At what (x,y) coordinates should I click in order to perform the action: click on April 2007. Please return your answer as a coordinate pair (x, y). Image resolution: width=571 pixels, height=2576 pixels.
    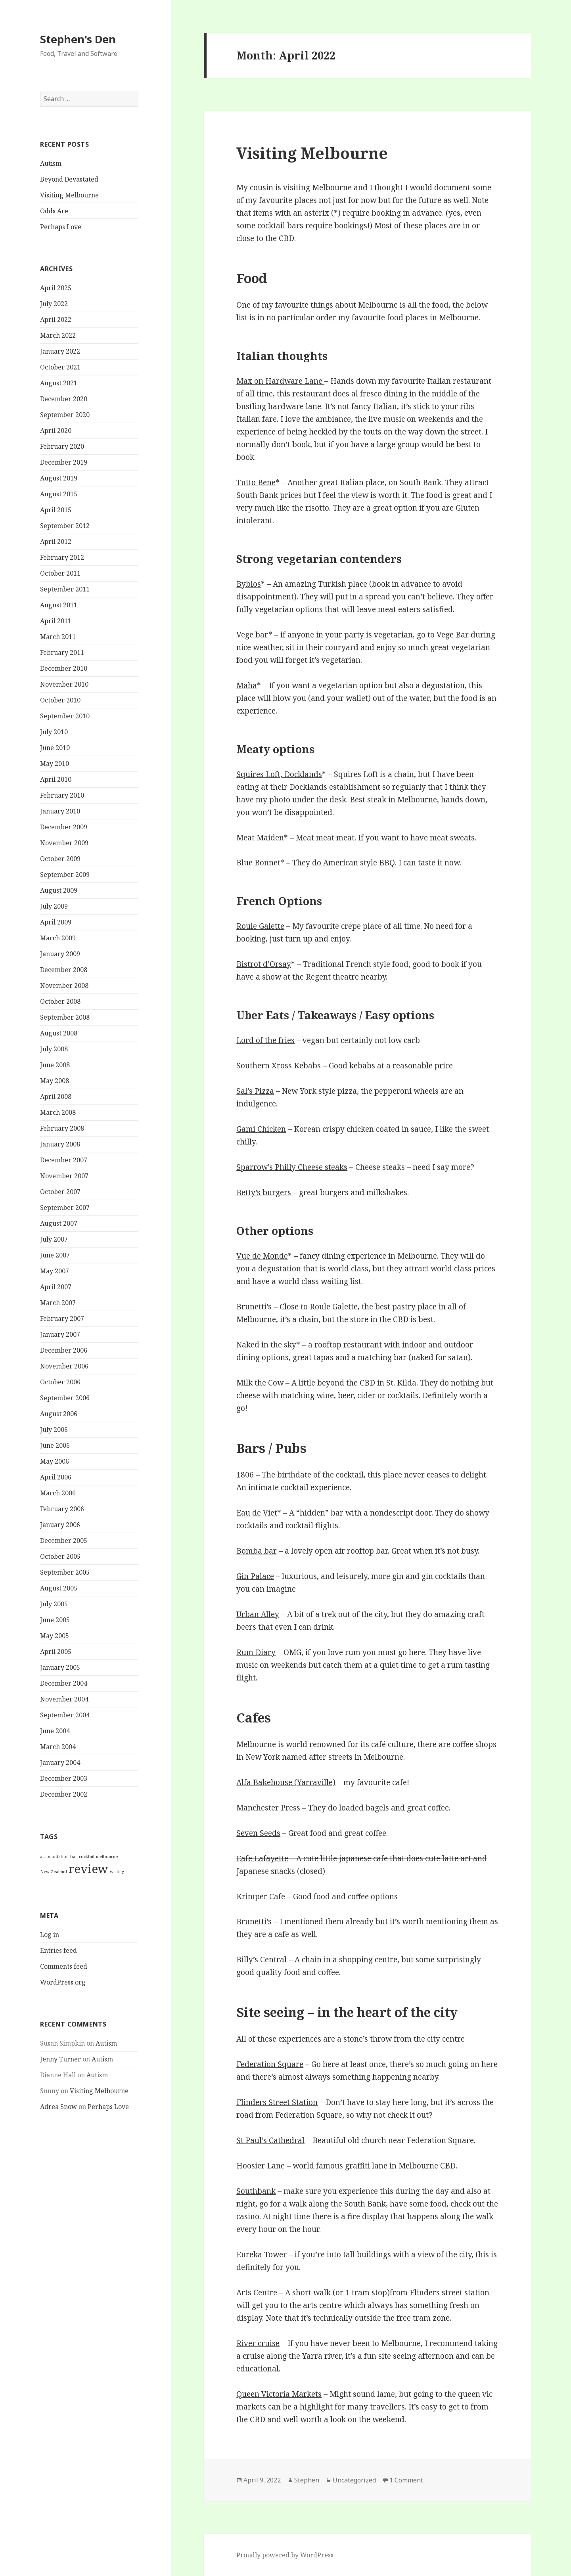
    Looking at the image, I should click on (55, 1286).